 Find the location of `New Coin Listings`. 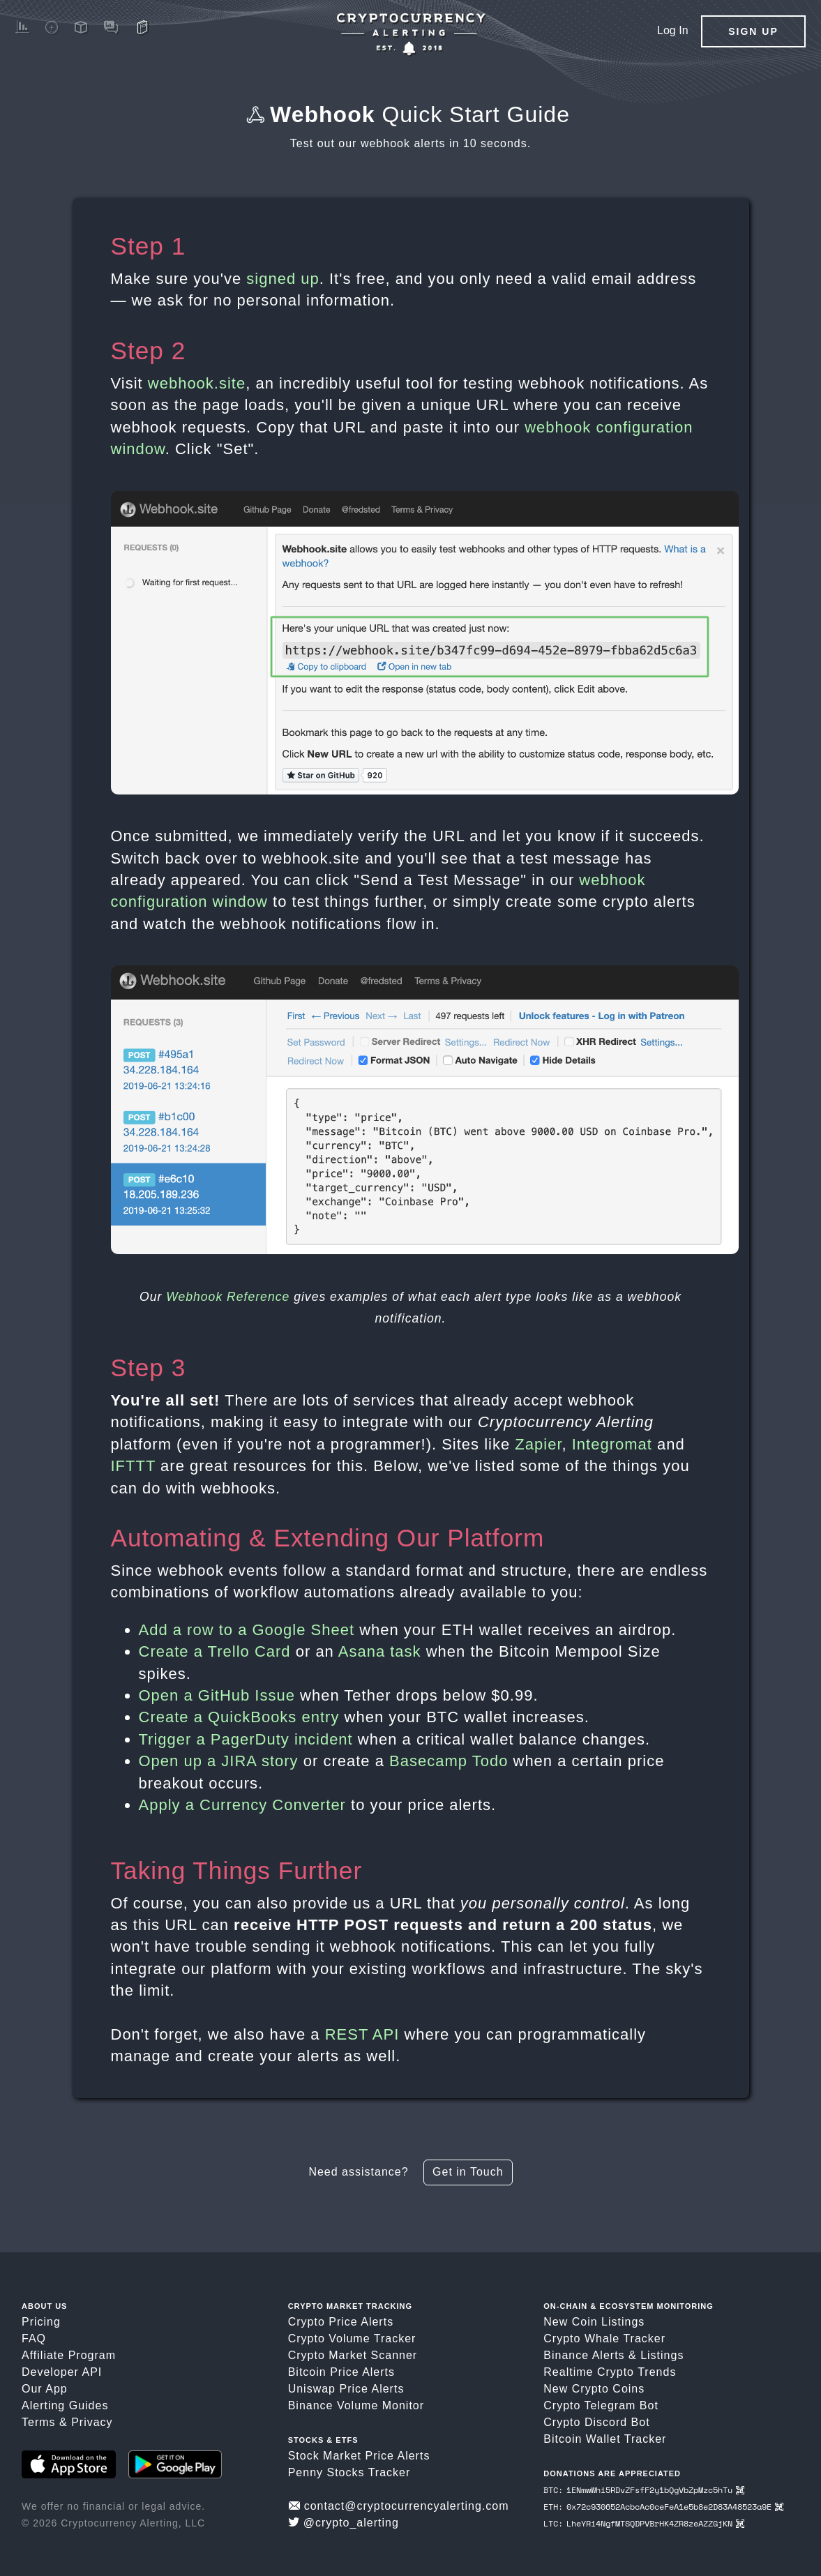

New Coin Listings is located at coordinates (594, 2322).